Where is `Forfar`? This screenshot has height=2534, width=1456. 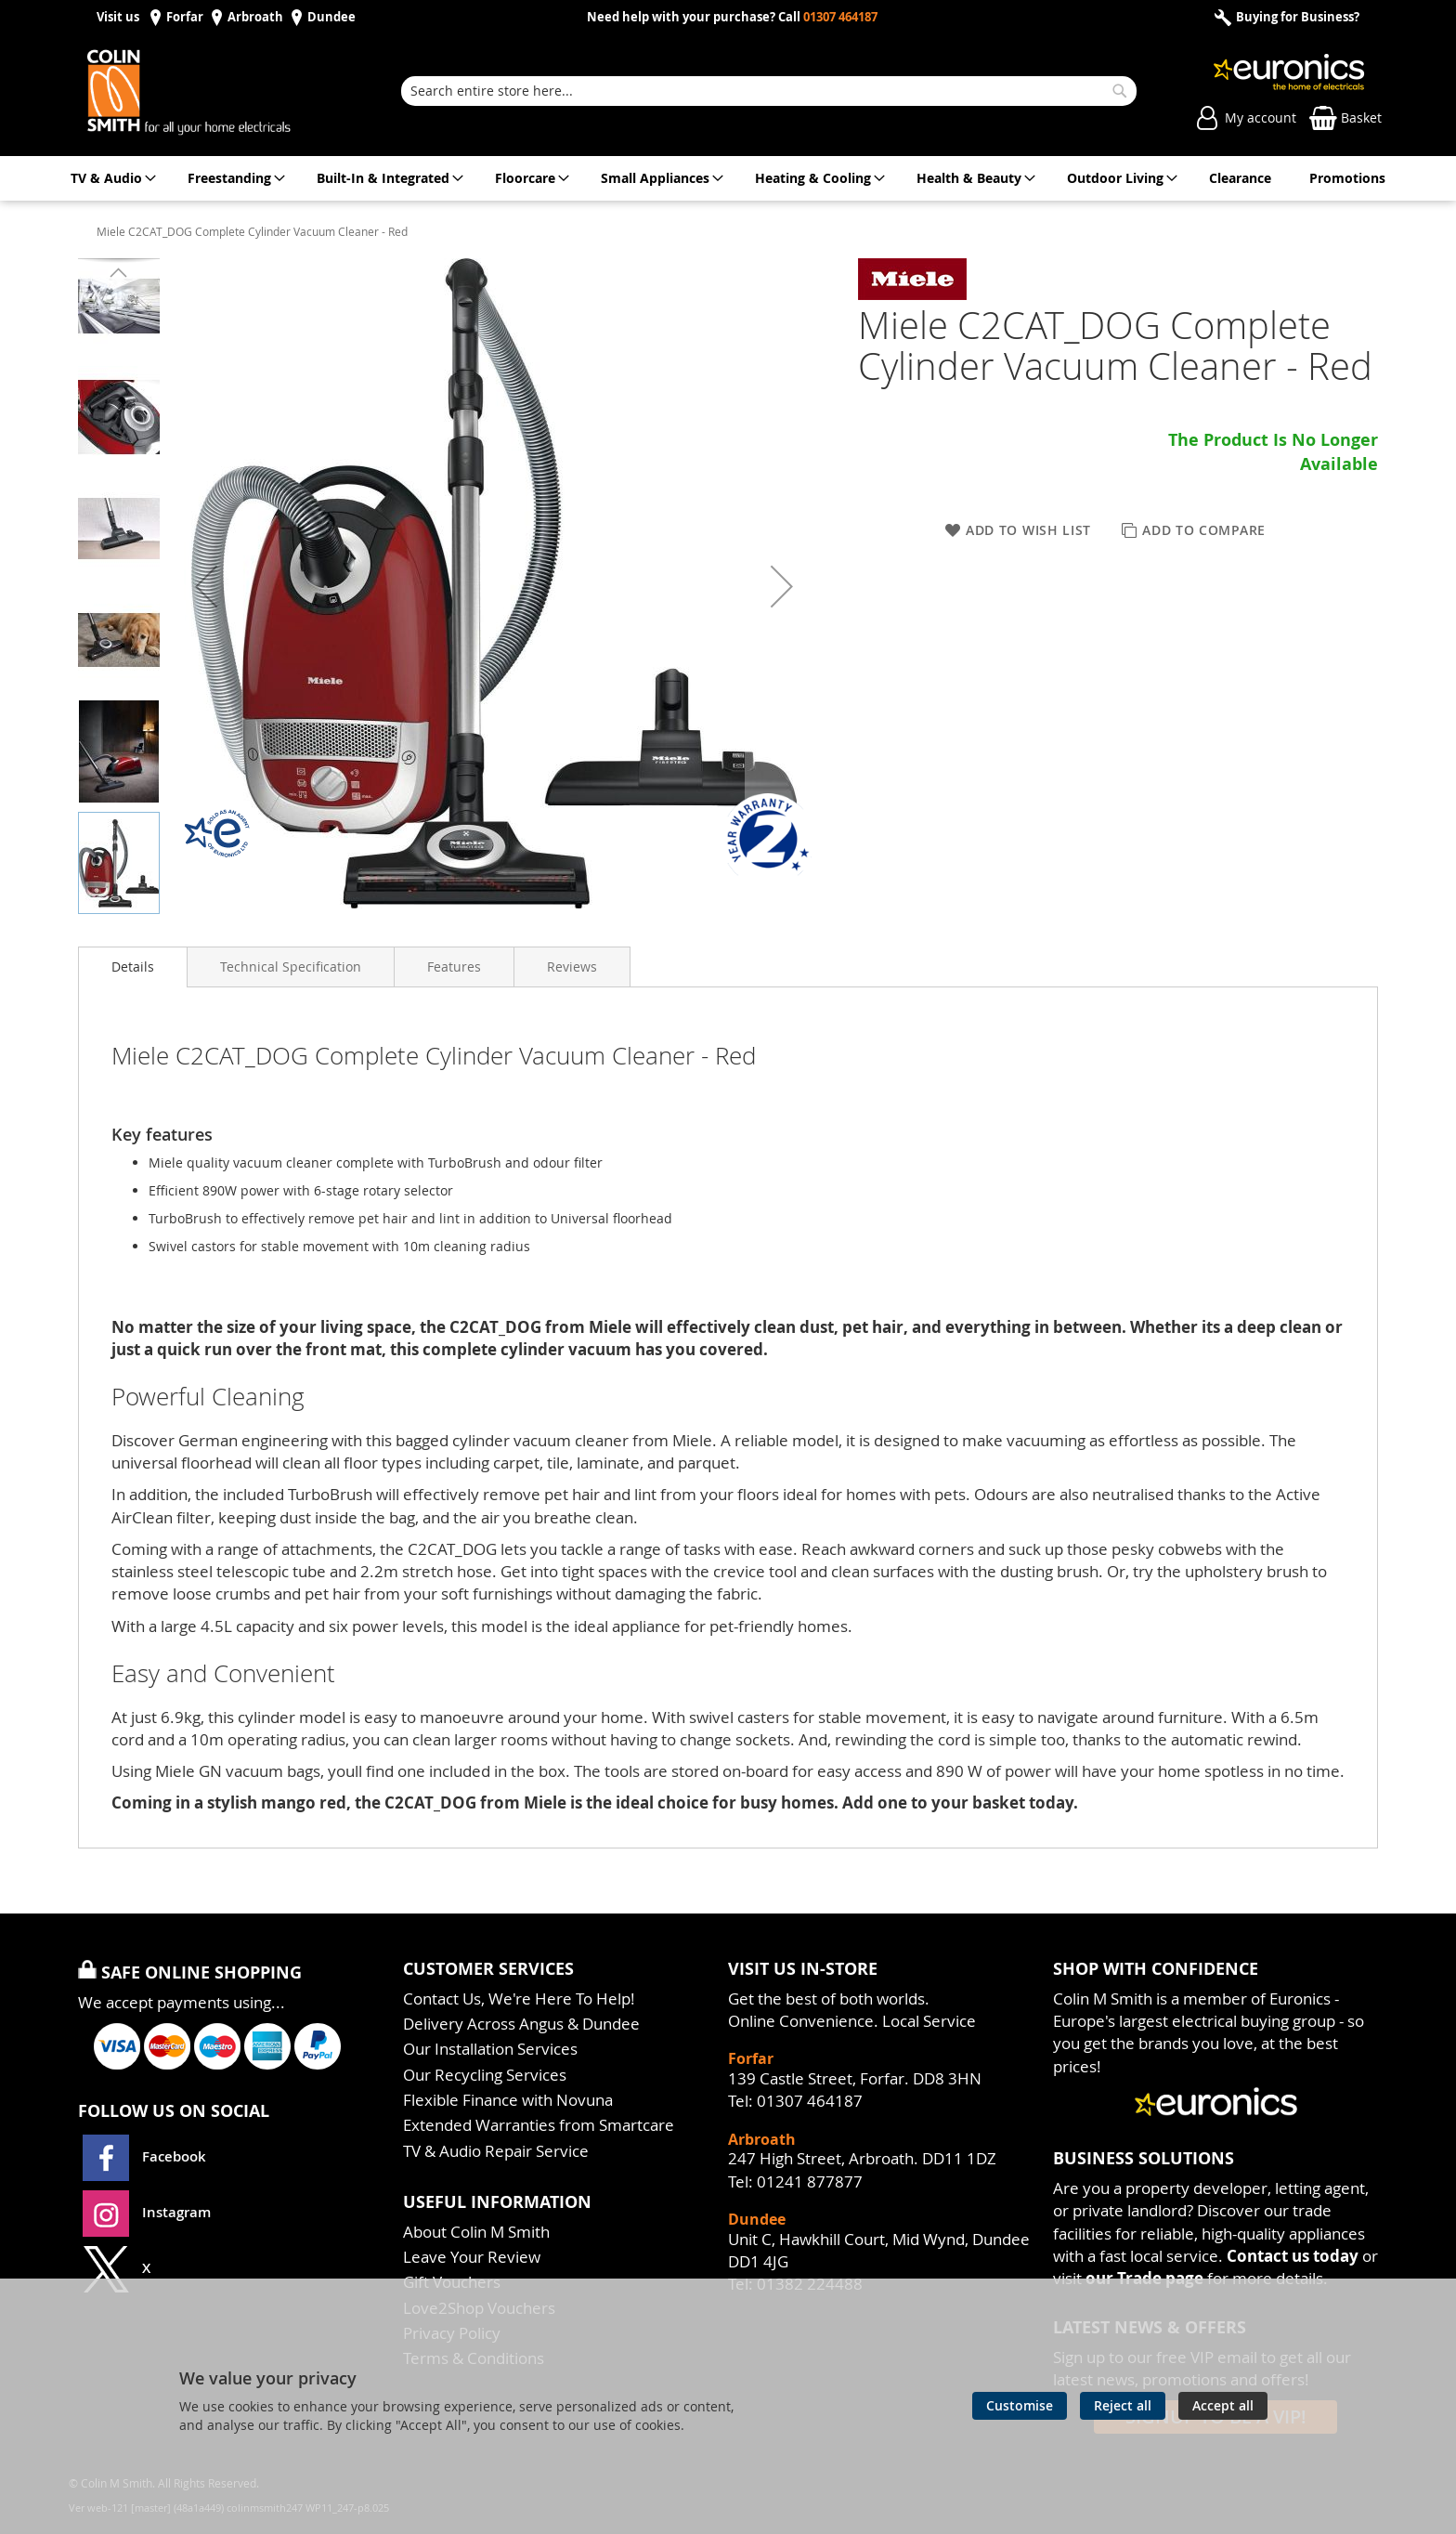 Forfar is located at coordinates (184, 17).